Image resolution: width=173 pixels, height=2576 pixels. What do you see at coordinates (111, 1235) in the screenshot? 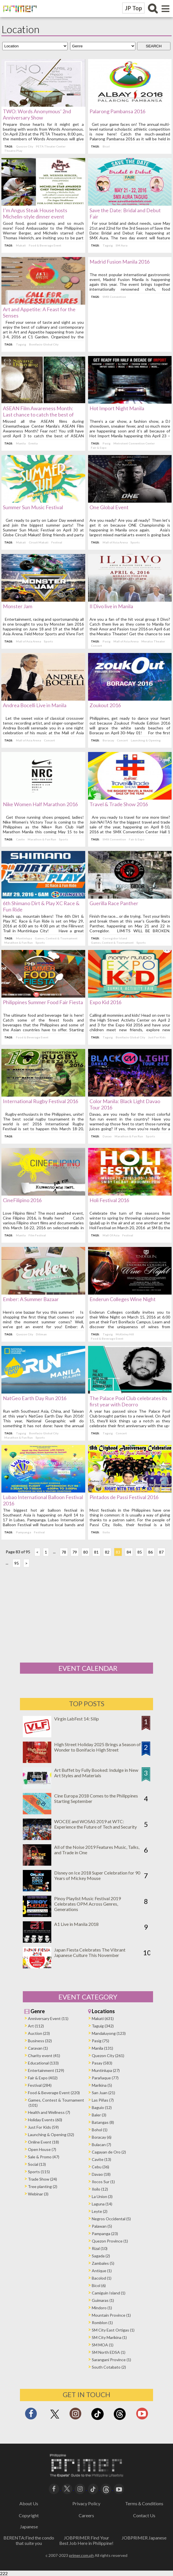
I see `Mall Of Asia` at bounding box center [111, 1235].